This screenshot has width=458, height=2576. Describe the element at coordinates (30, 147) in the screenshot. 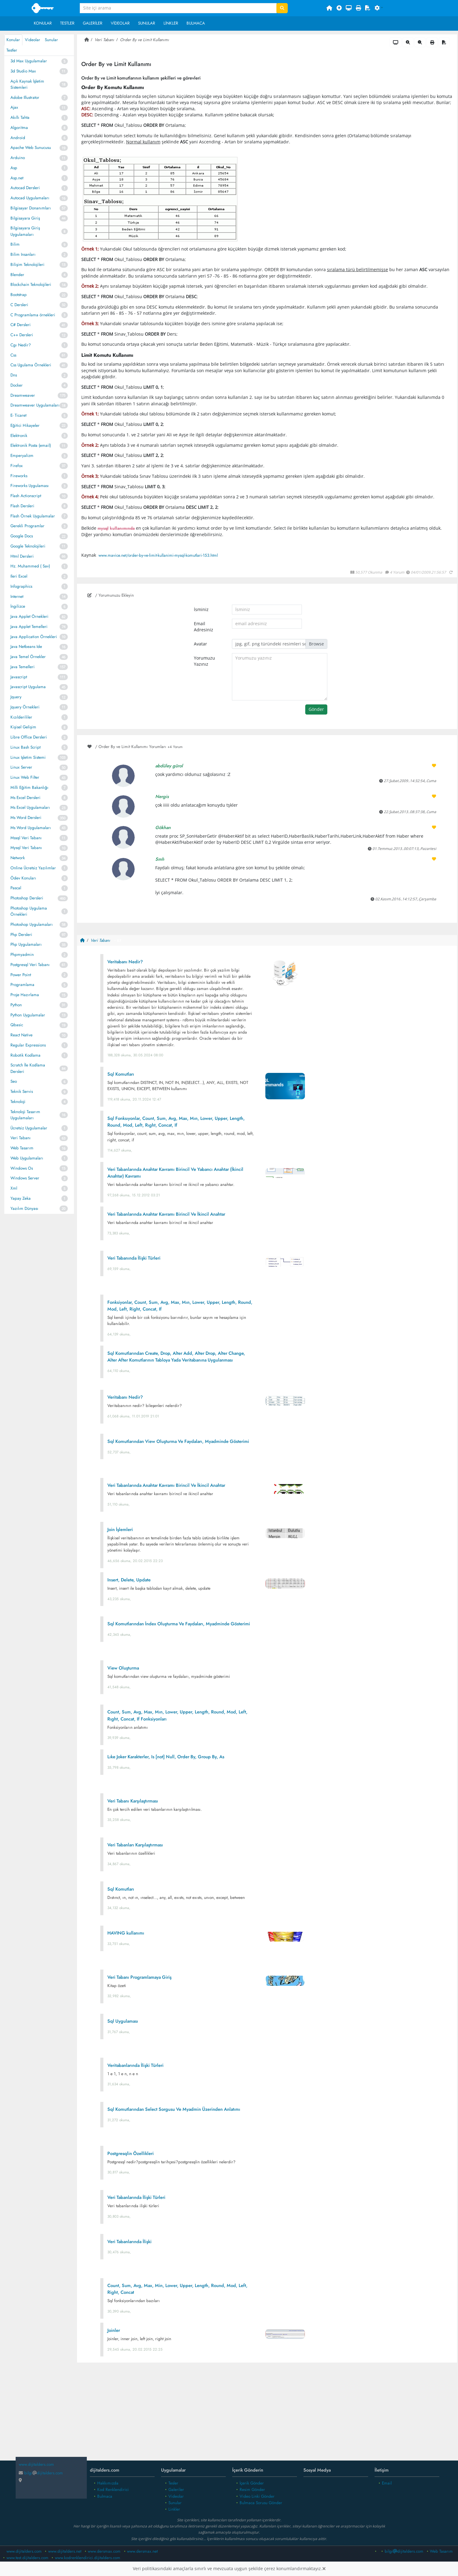

I see `Apache Web Sunucusu` at that location.